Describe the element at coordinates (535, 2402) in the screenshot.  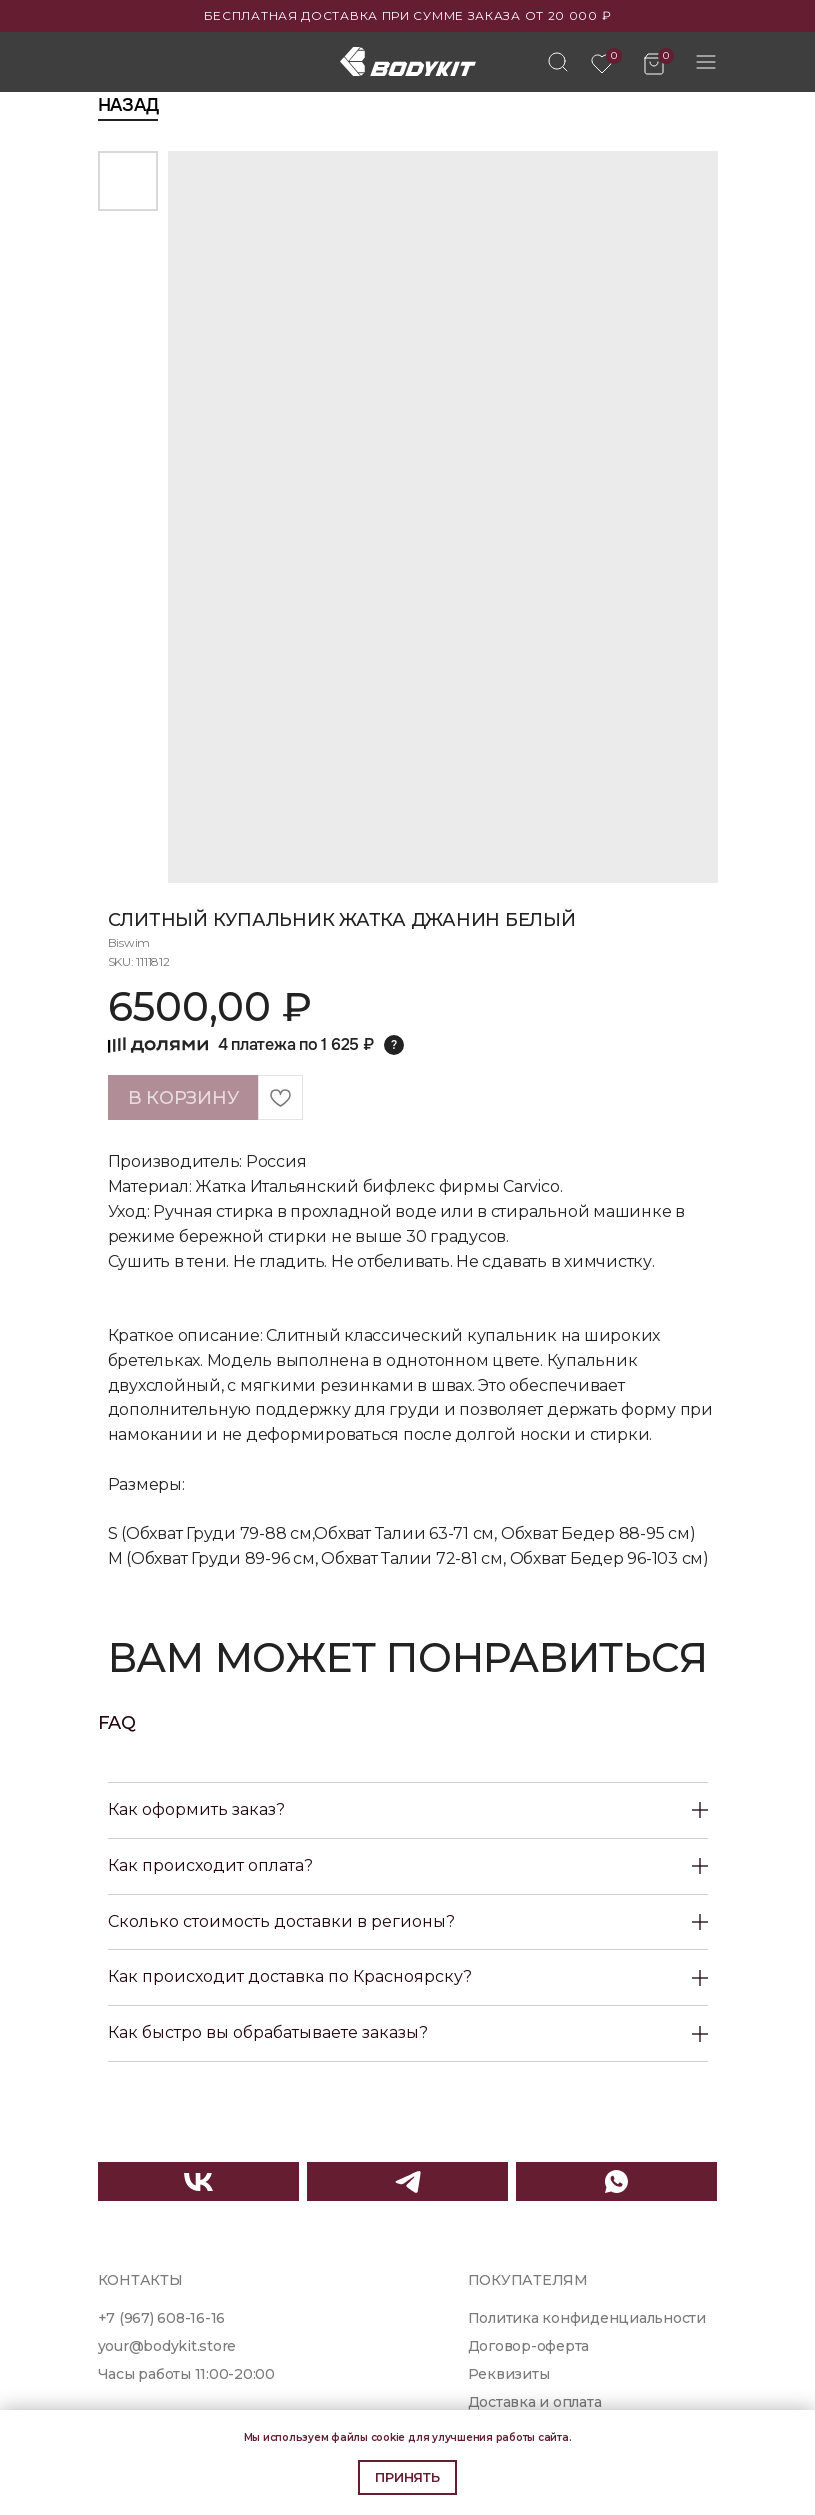
I see `Доставка и оплата` at that location.